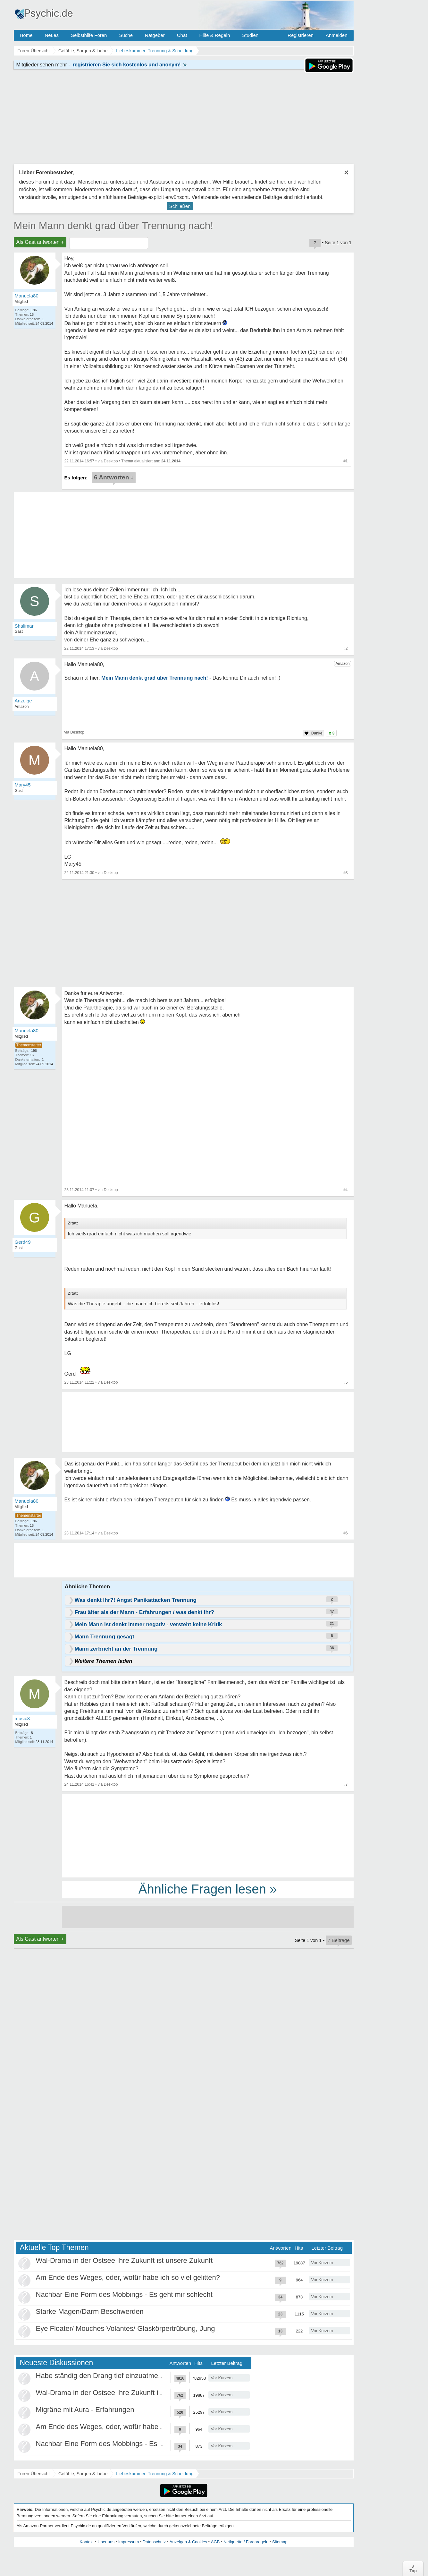 Image resolution: width=428 pixels, height=2576 pixels. What do you see at coordinates (245, 2541) in the screenshot?
I see `Netiquette / Forenregeln` at bounding box center [245, 2541].